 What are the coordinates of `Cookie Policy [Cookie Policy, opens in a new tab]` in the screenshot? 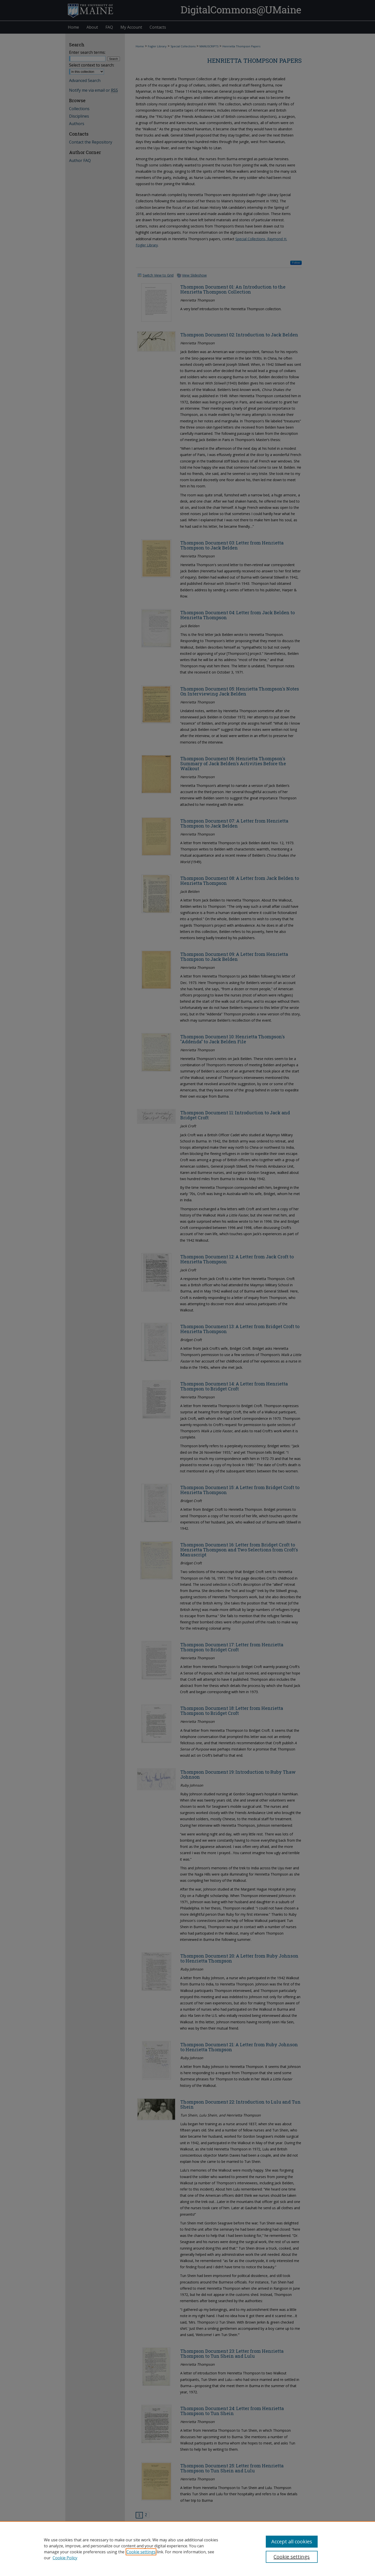 It's located at (65, 2558).